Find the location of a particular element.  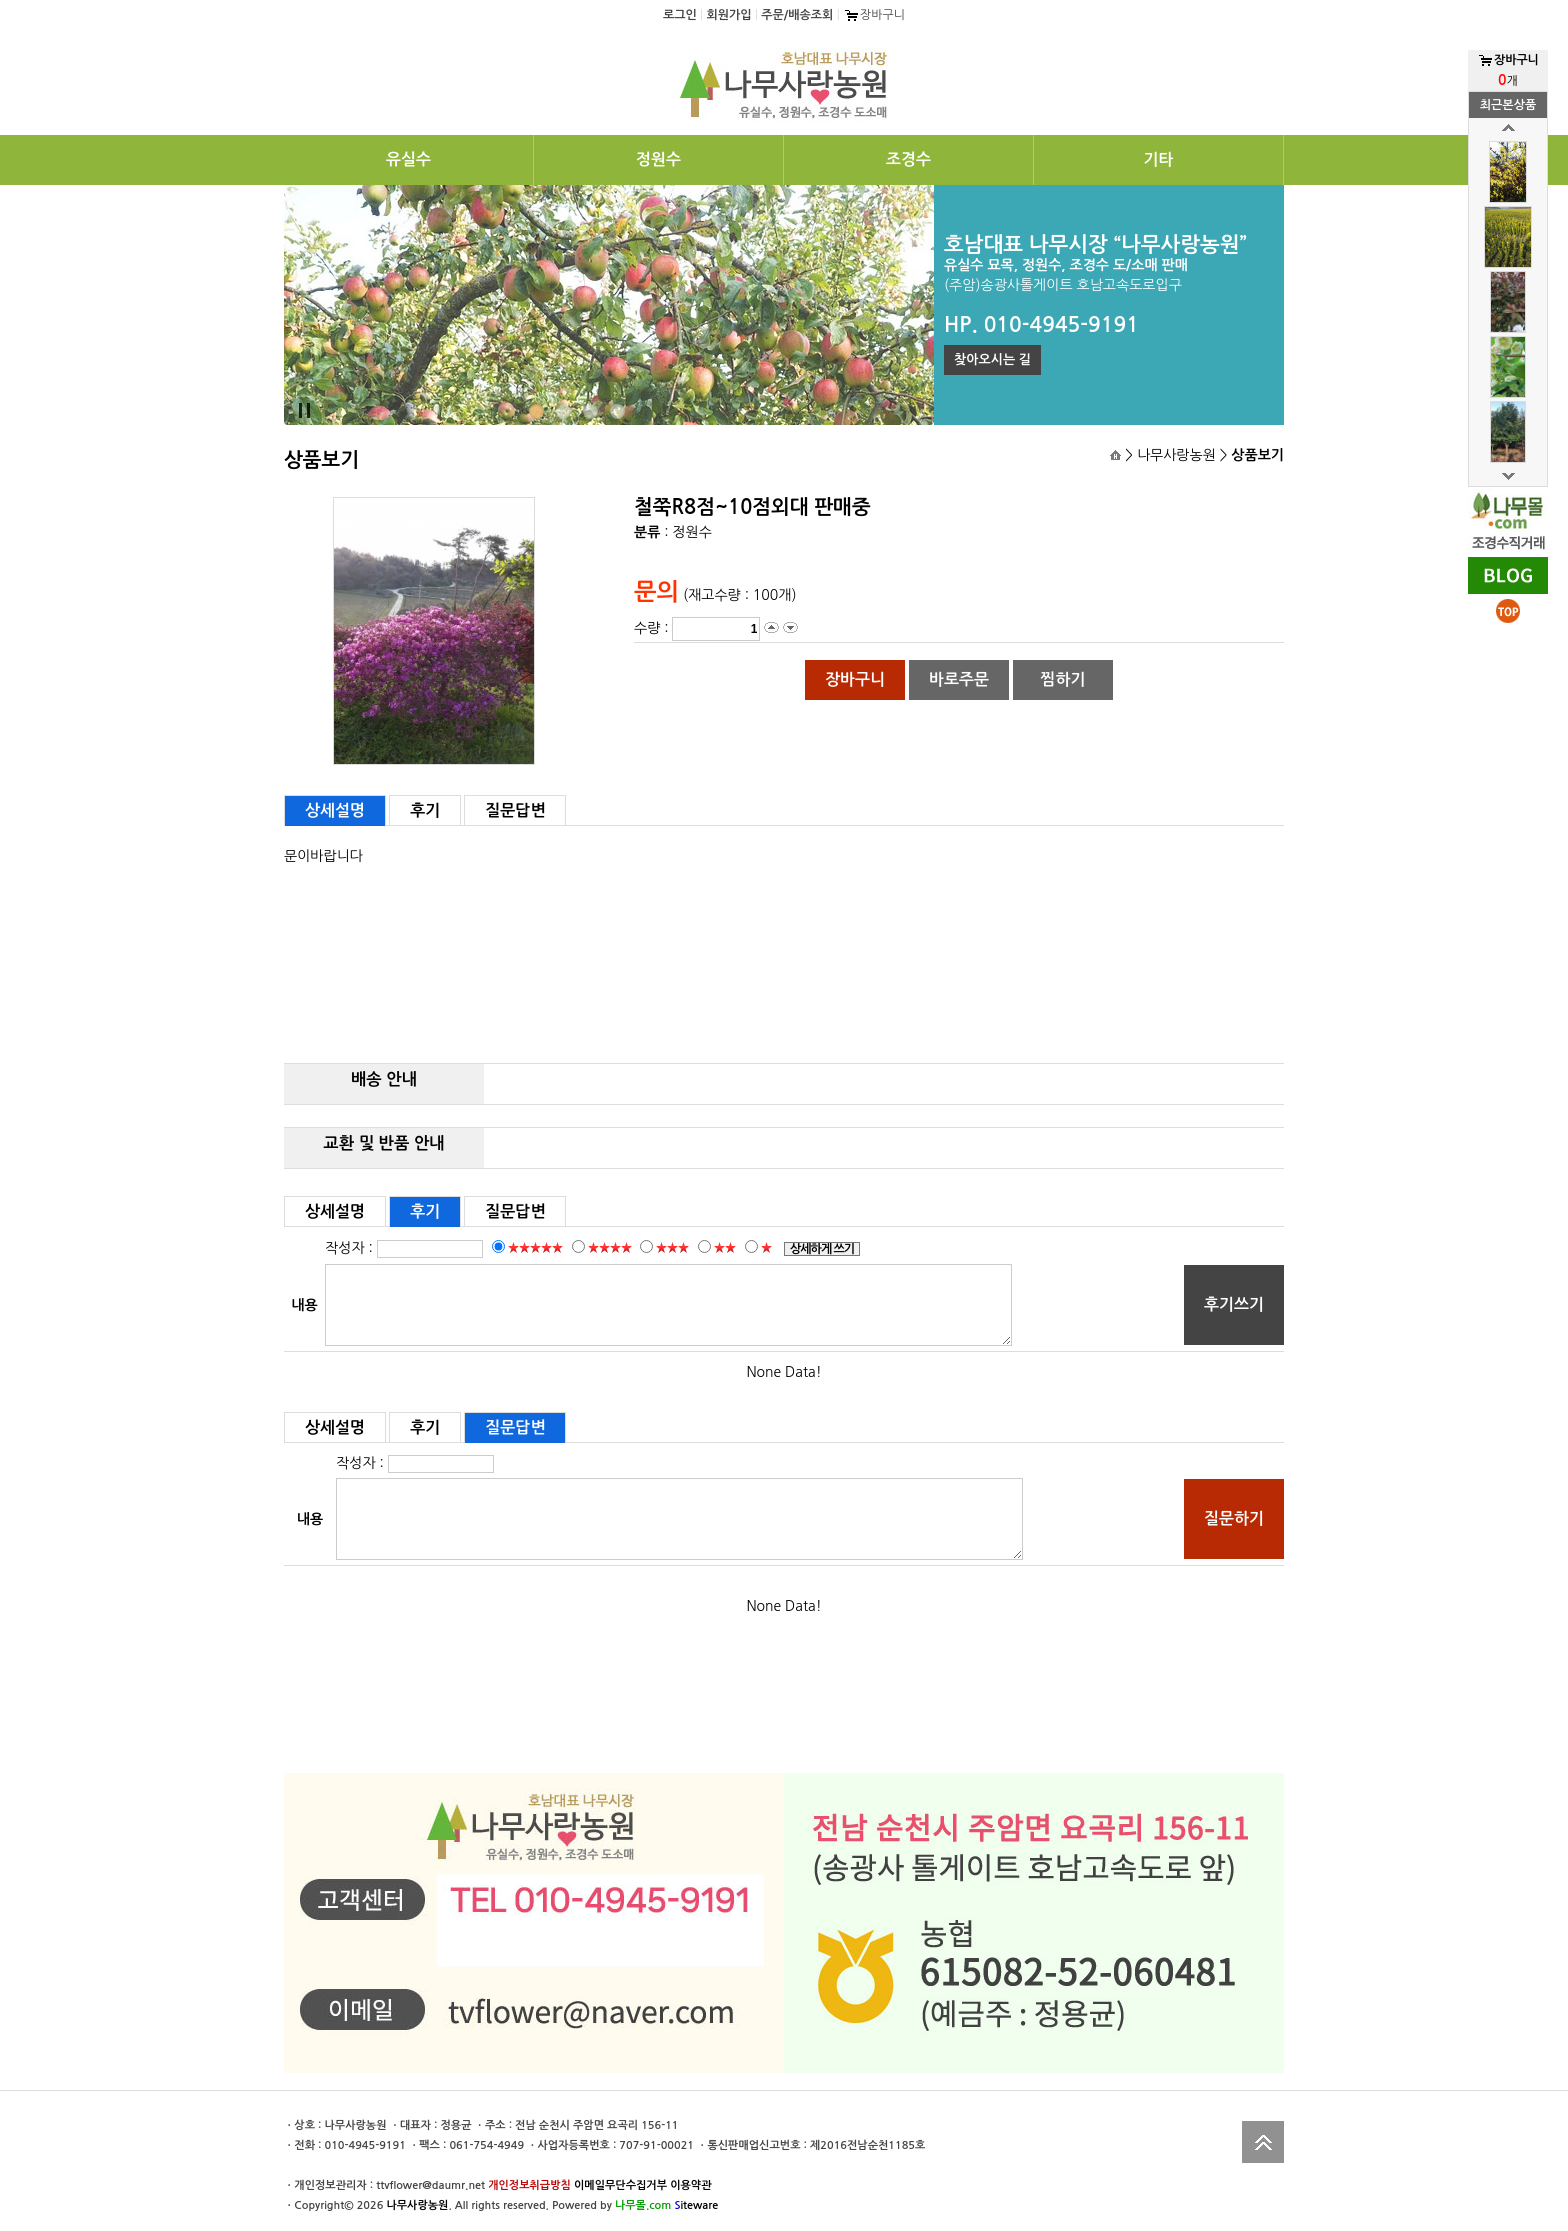

조경수 is located at coordinates (908, 159).